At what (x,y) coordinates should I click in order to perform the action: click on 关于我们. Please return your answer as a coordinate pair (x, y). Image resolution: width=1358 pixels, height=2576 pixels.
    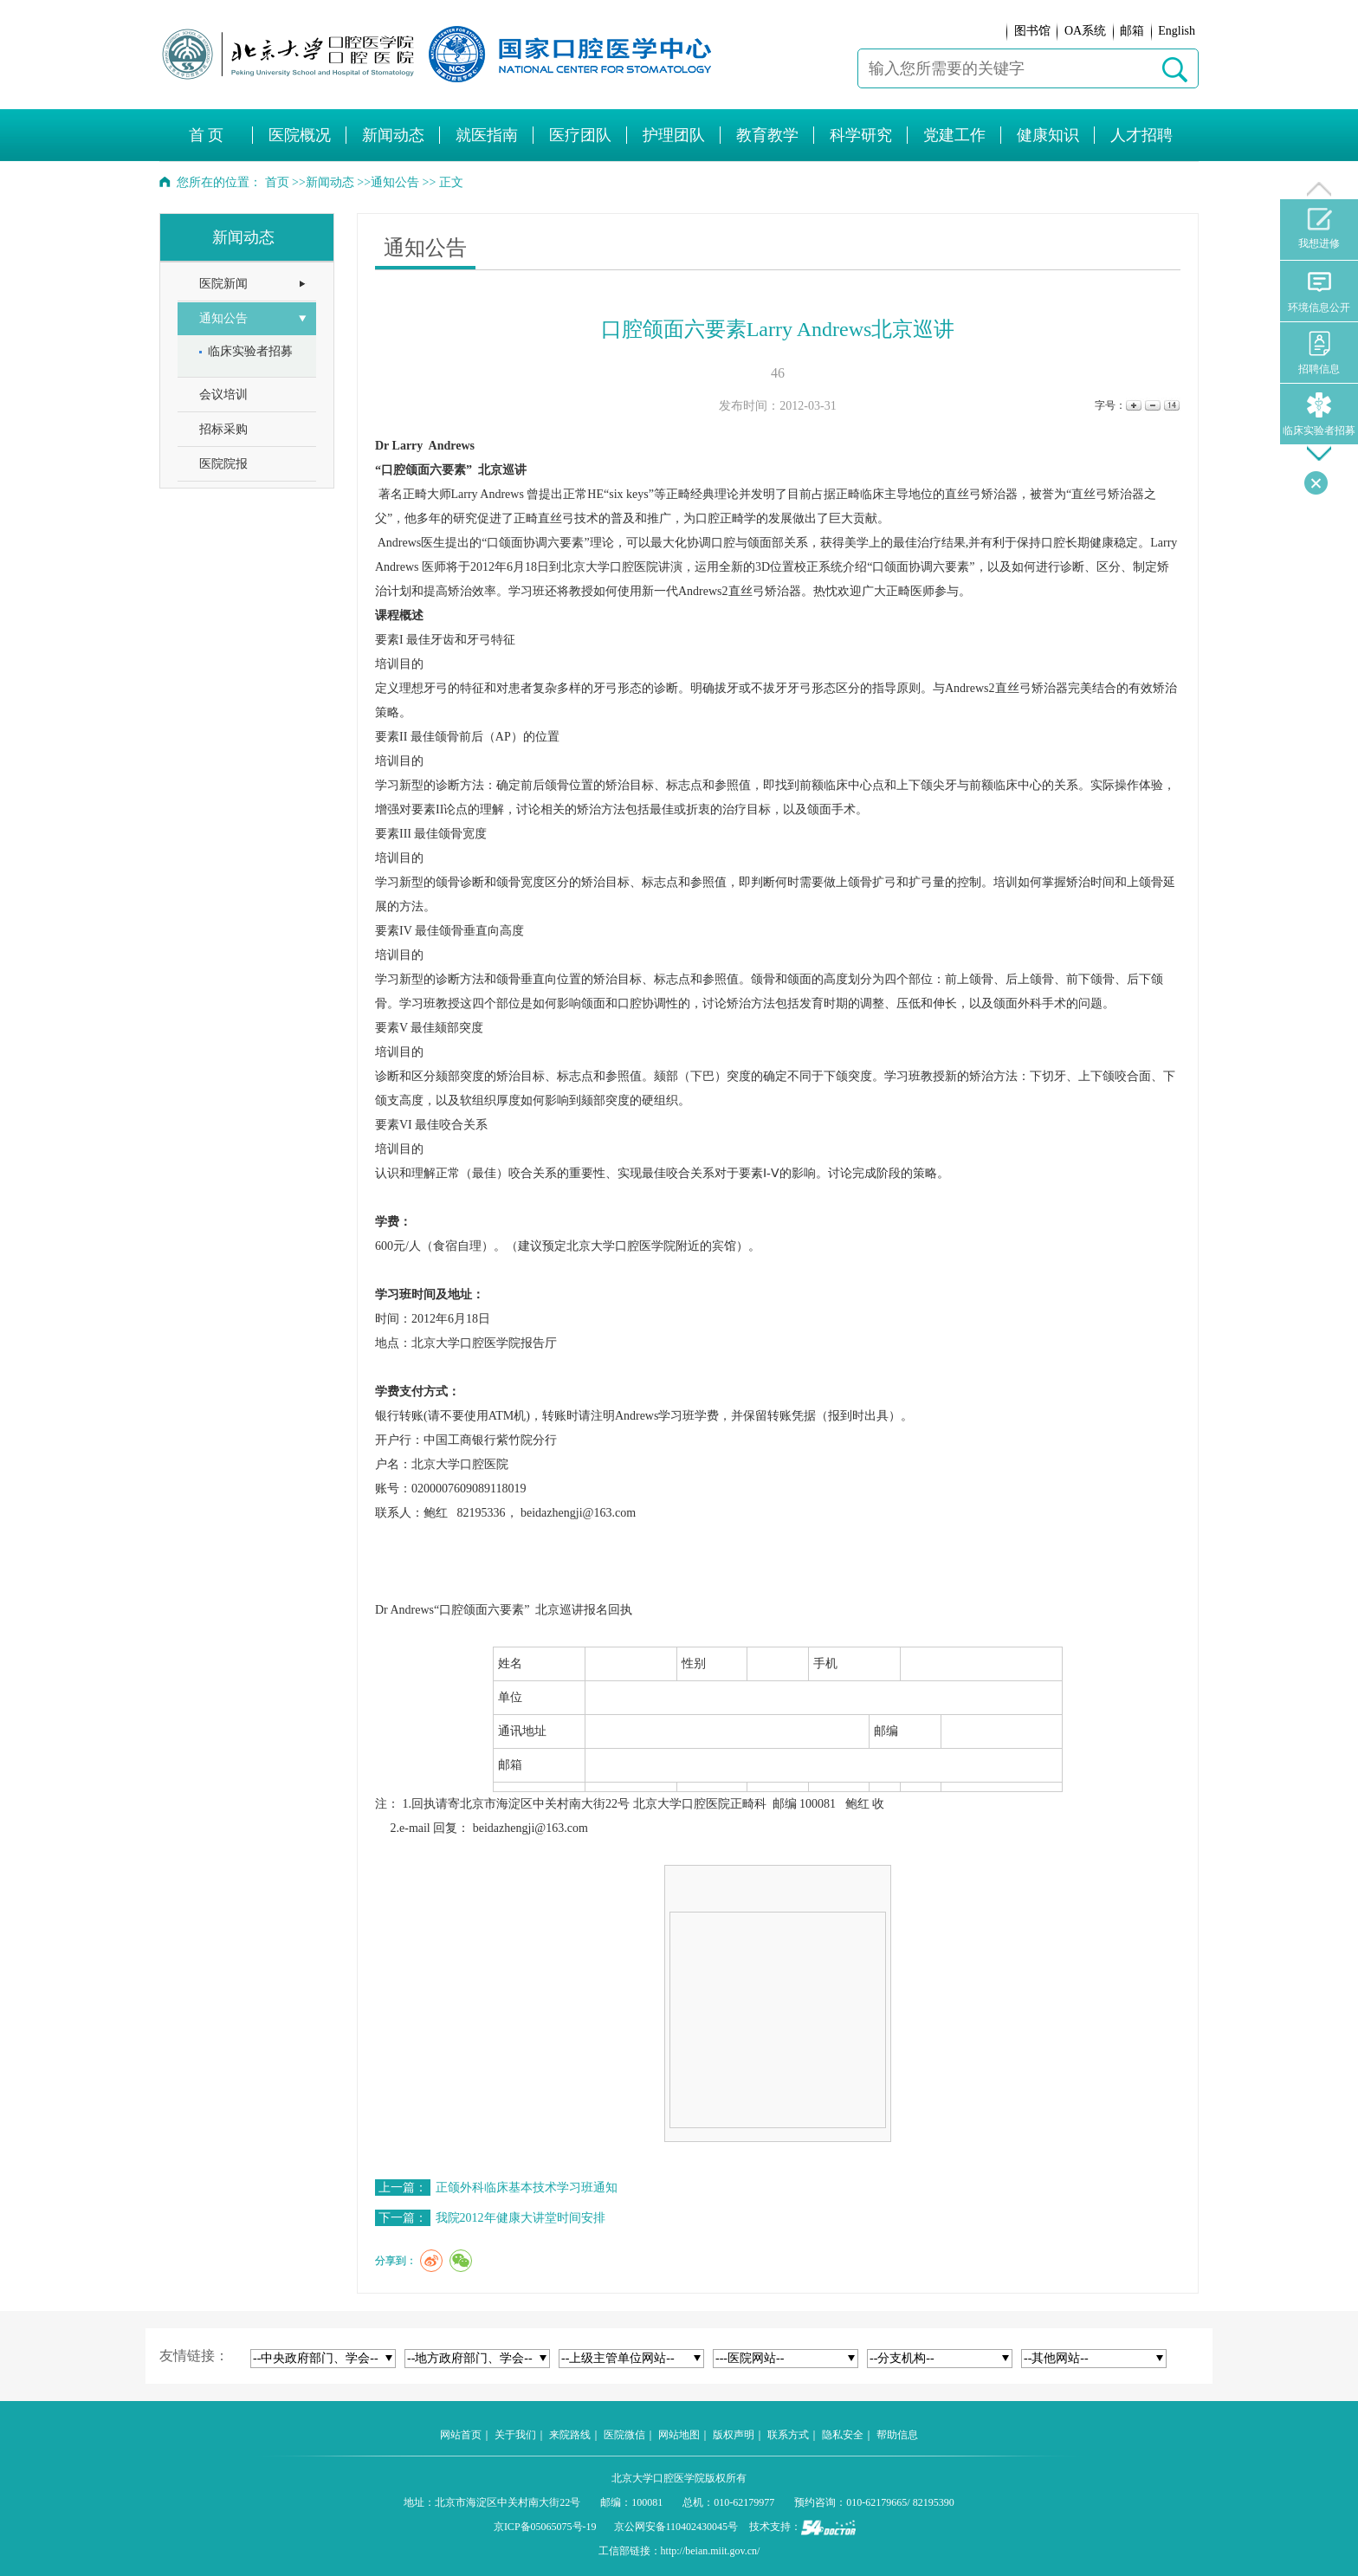
    Looking at the image, I should click on (515, 2435).